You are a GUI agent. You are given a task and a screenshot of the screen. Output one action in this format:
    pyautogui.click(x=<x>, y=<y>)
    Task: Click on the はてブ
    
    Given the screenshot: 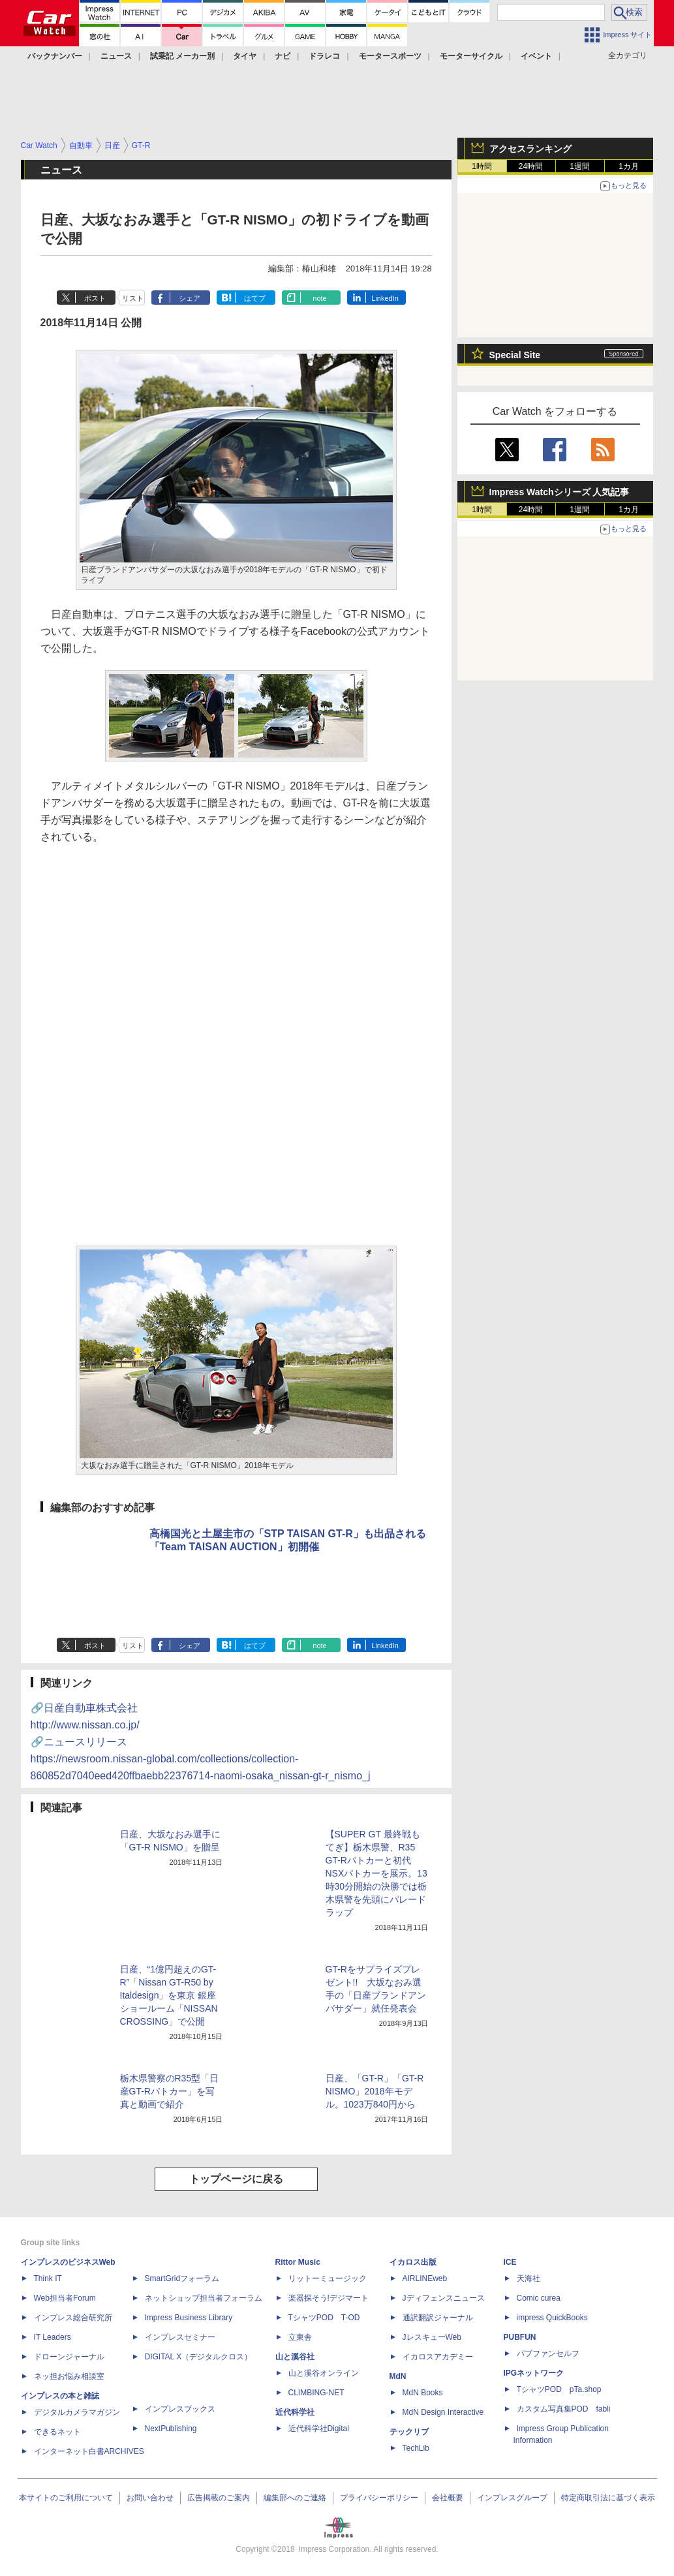 What is the action you would take?
    pyautogui.click(x=255, y=298)
    